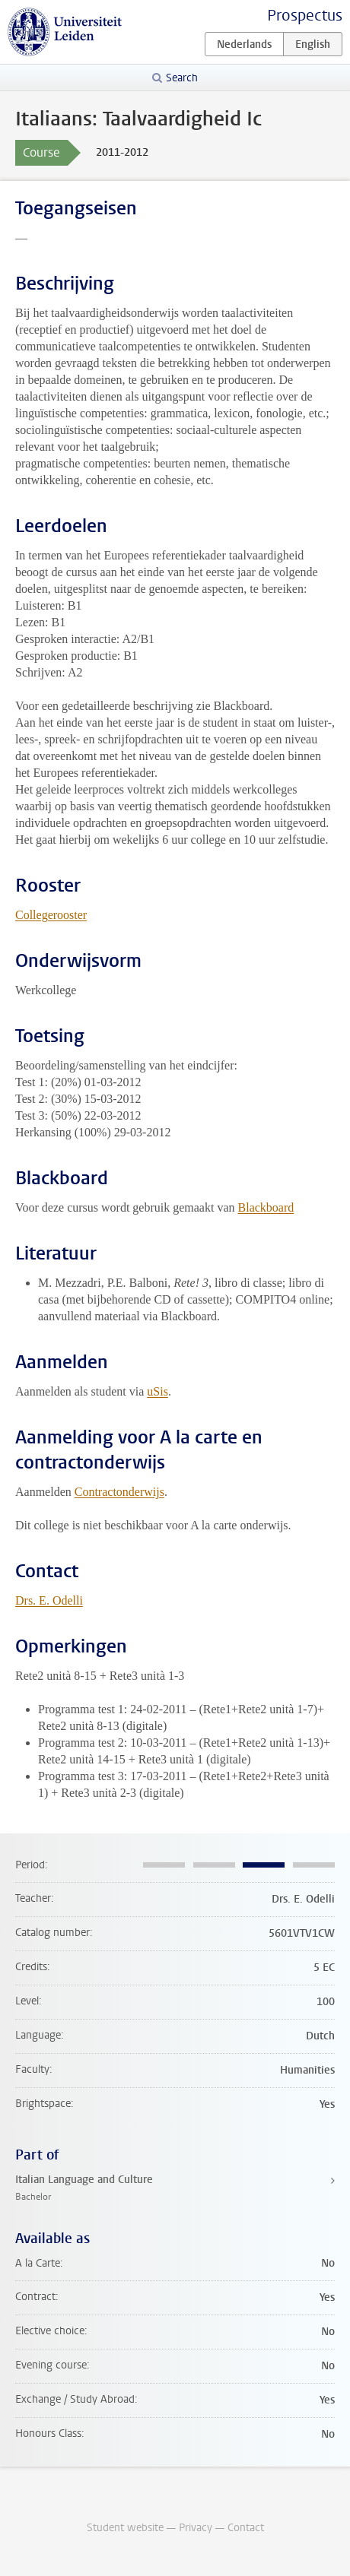  What do you see at coordinates (51, 914) in the screenshot?
I see `Collegerooster` at bounding box center [51, 914].